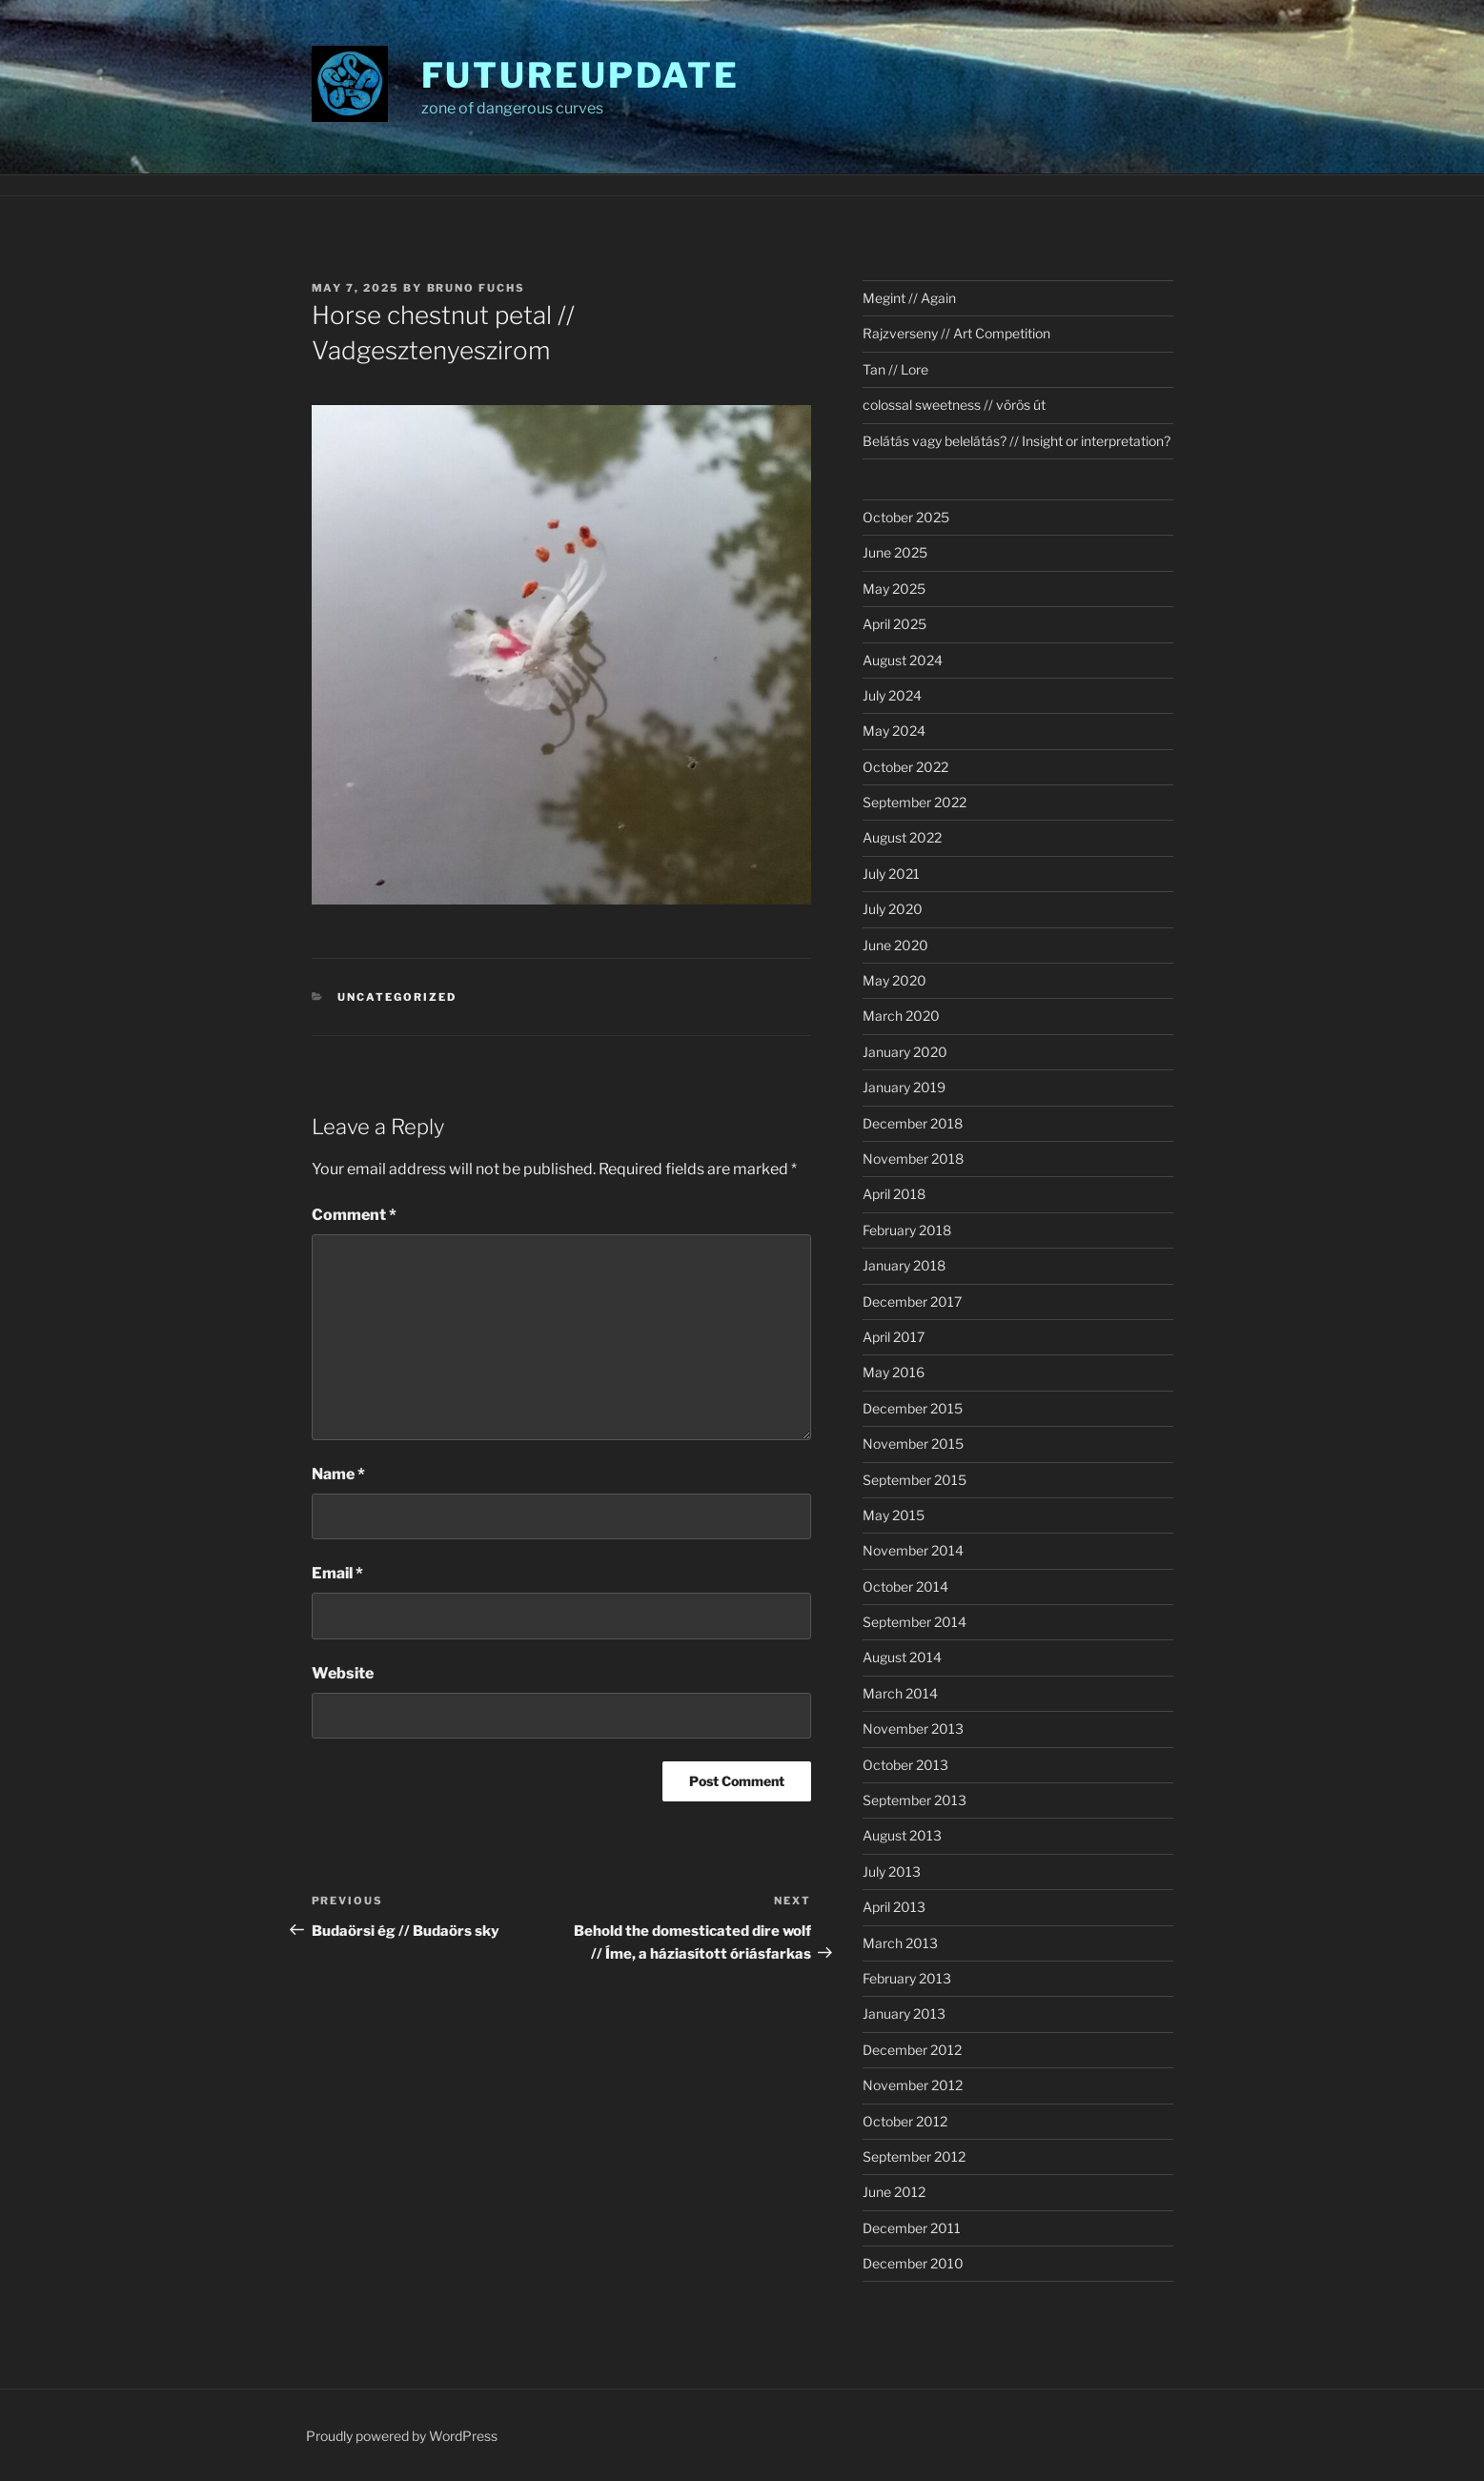 This screenshot has width=1484, height=2481. I want to click on Rajzverseny // Art Competition, so click(956, 333).